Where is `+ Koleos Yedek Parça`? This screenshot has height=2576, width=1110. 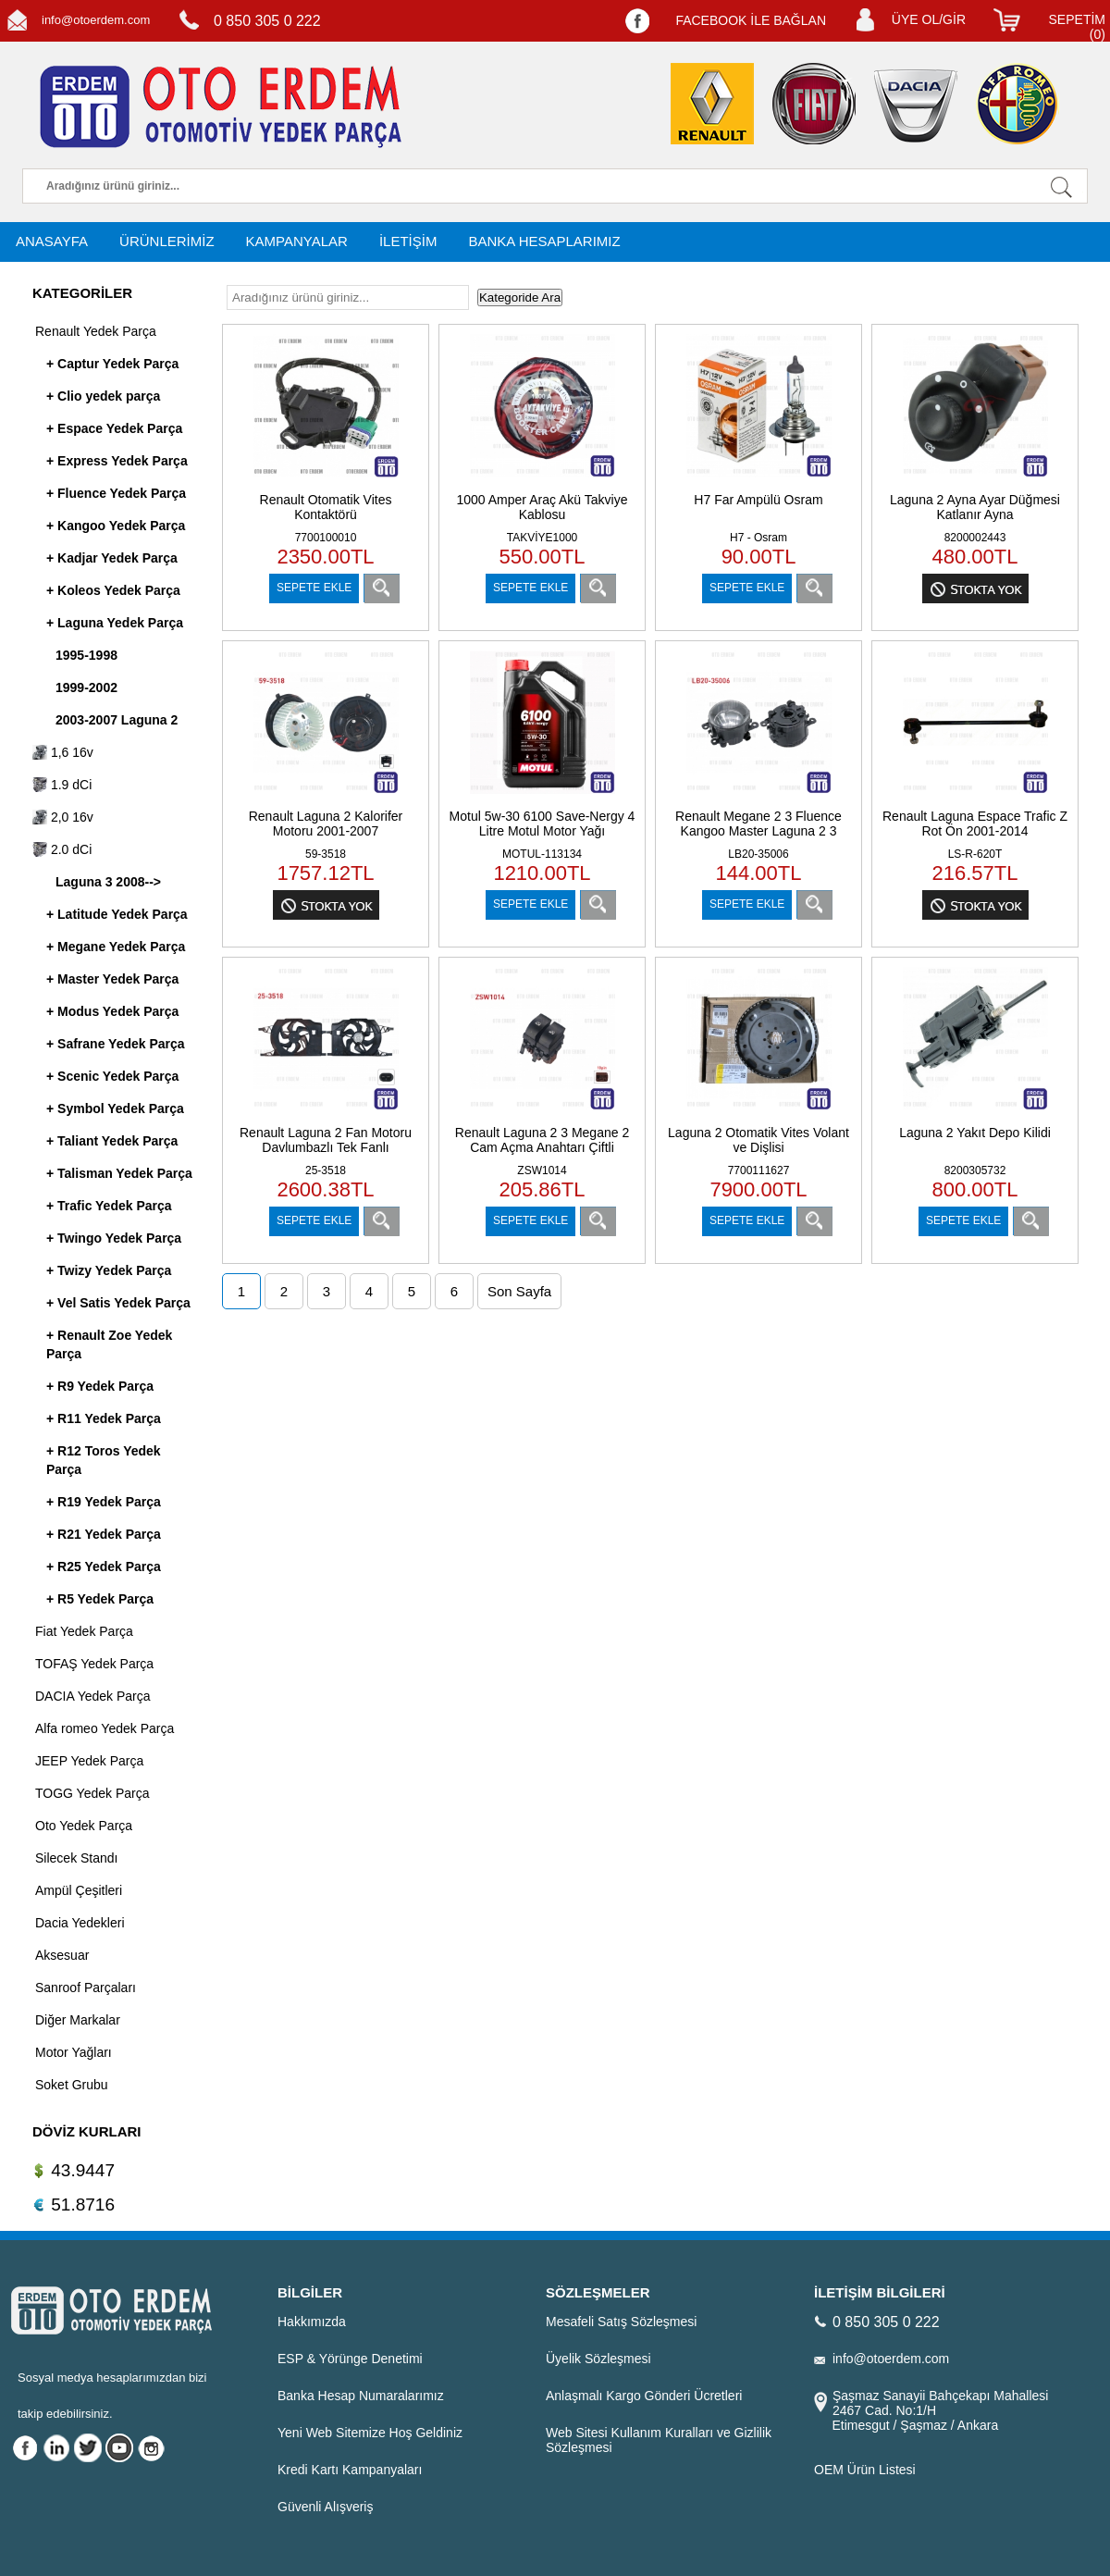 + Koleos Yedek Parça is located at coordinates (113, 590).